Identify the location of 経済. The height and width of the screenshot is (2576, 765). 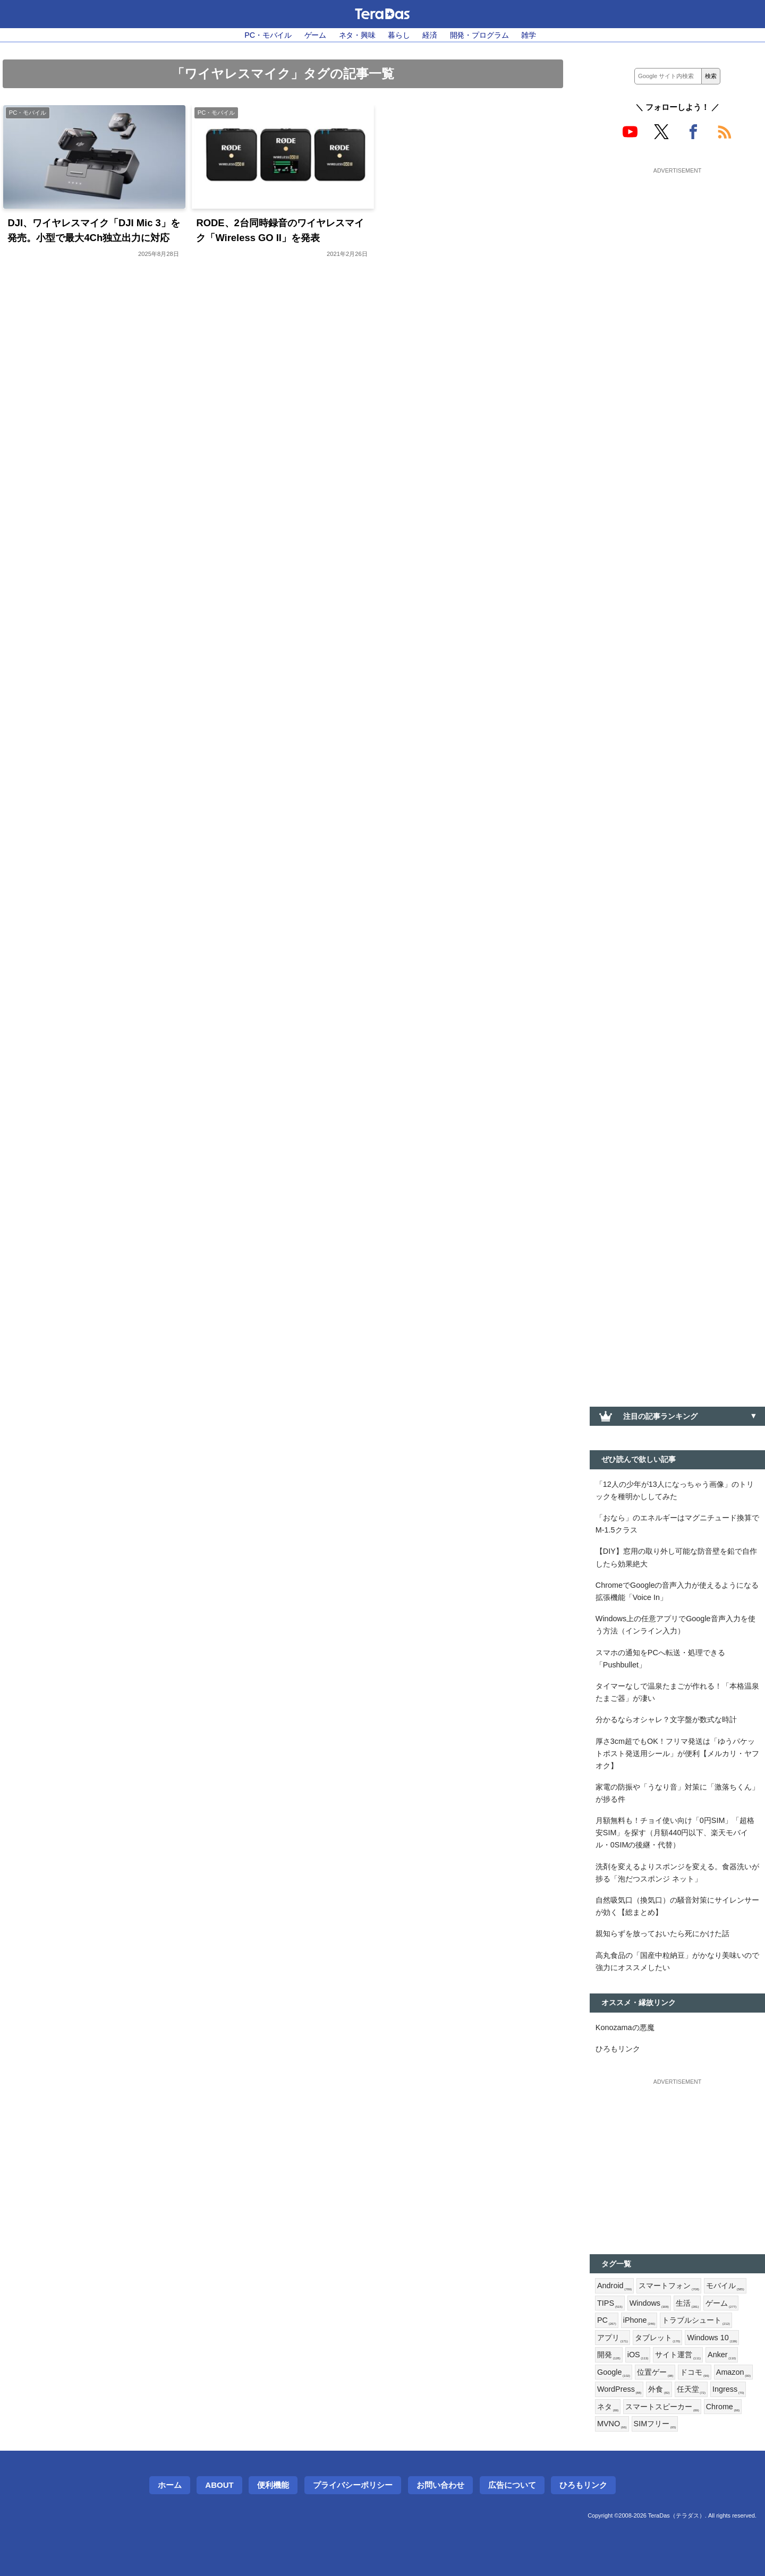
(429, 35).